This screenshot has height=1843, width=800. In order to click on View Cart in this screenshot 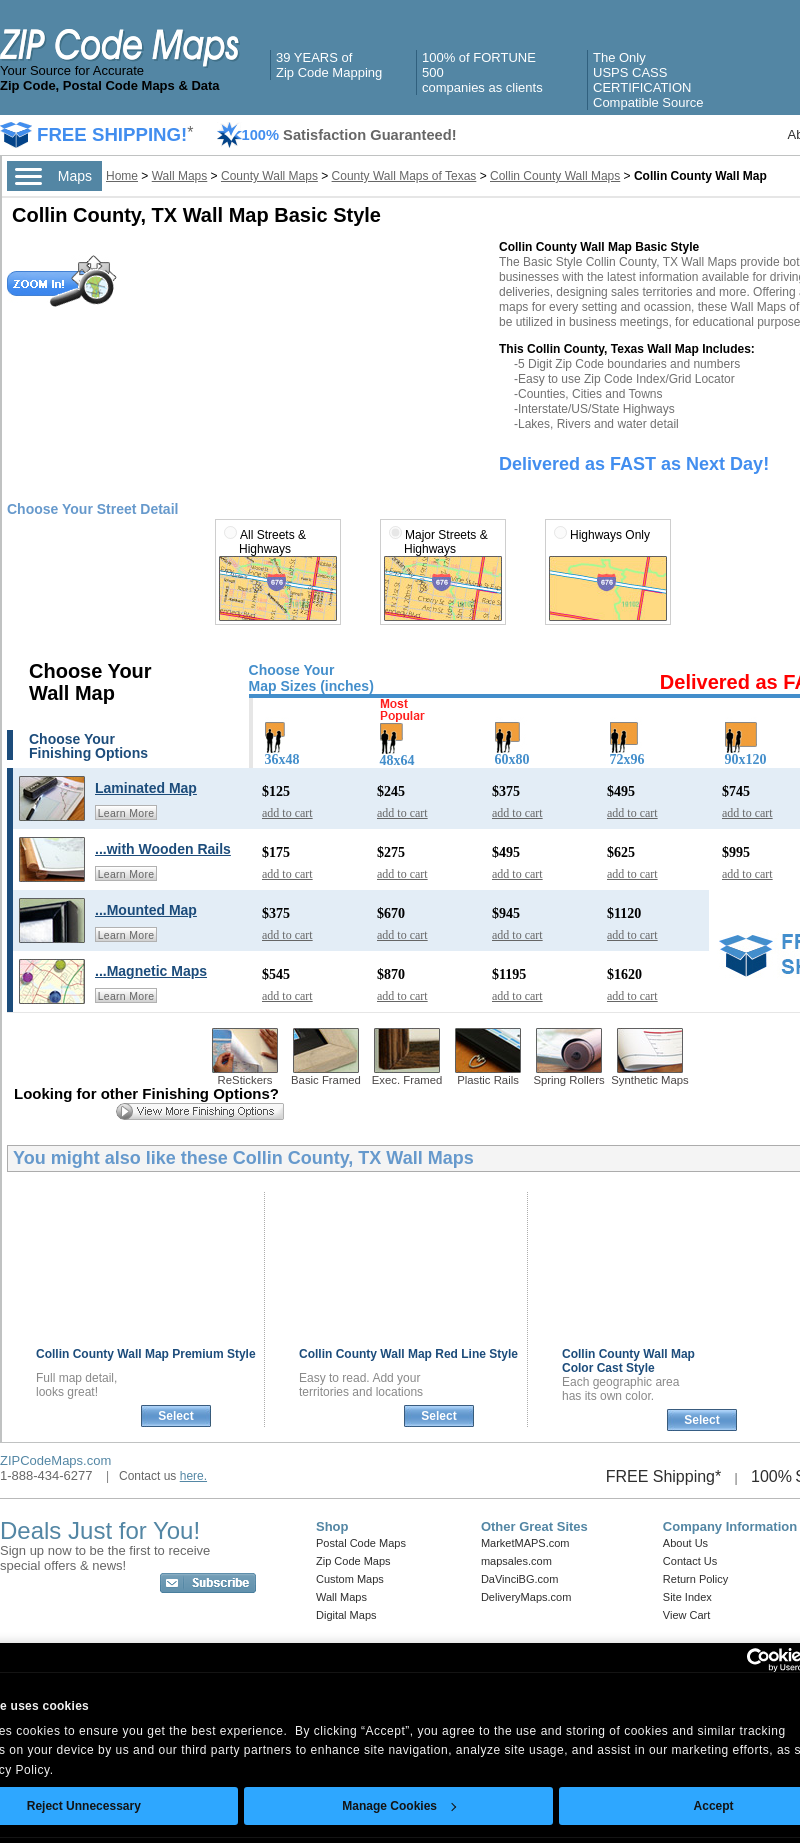, I will do `click(686, 1615)`.